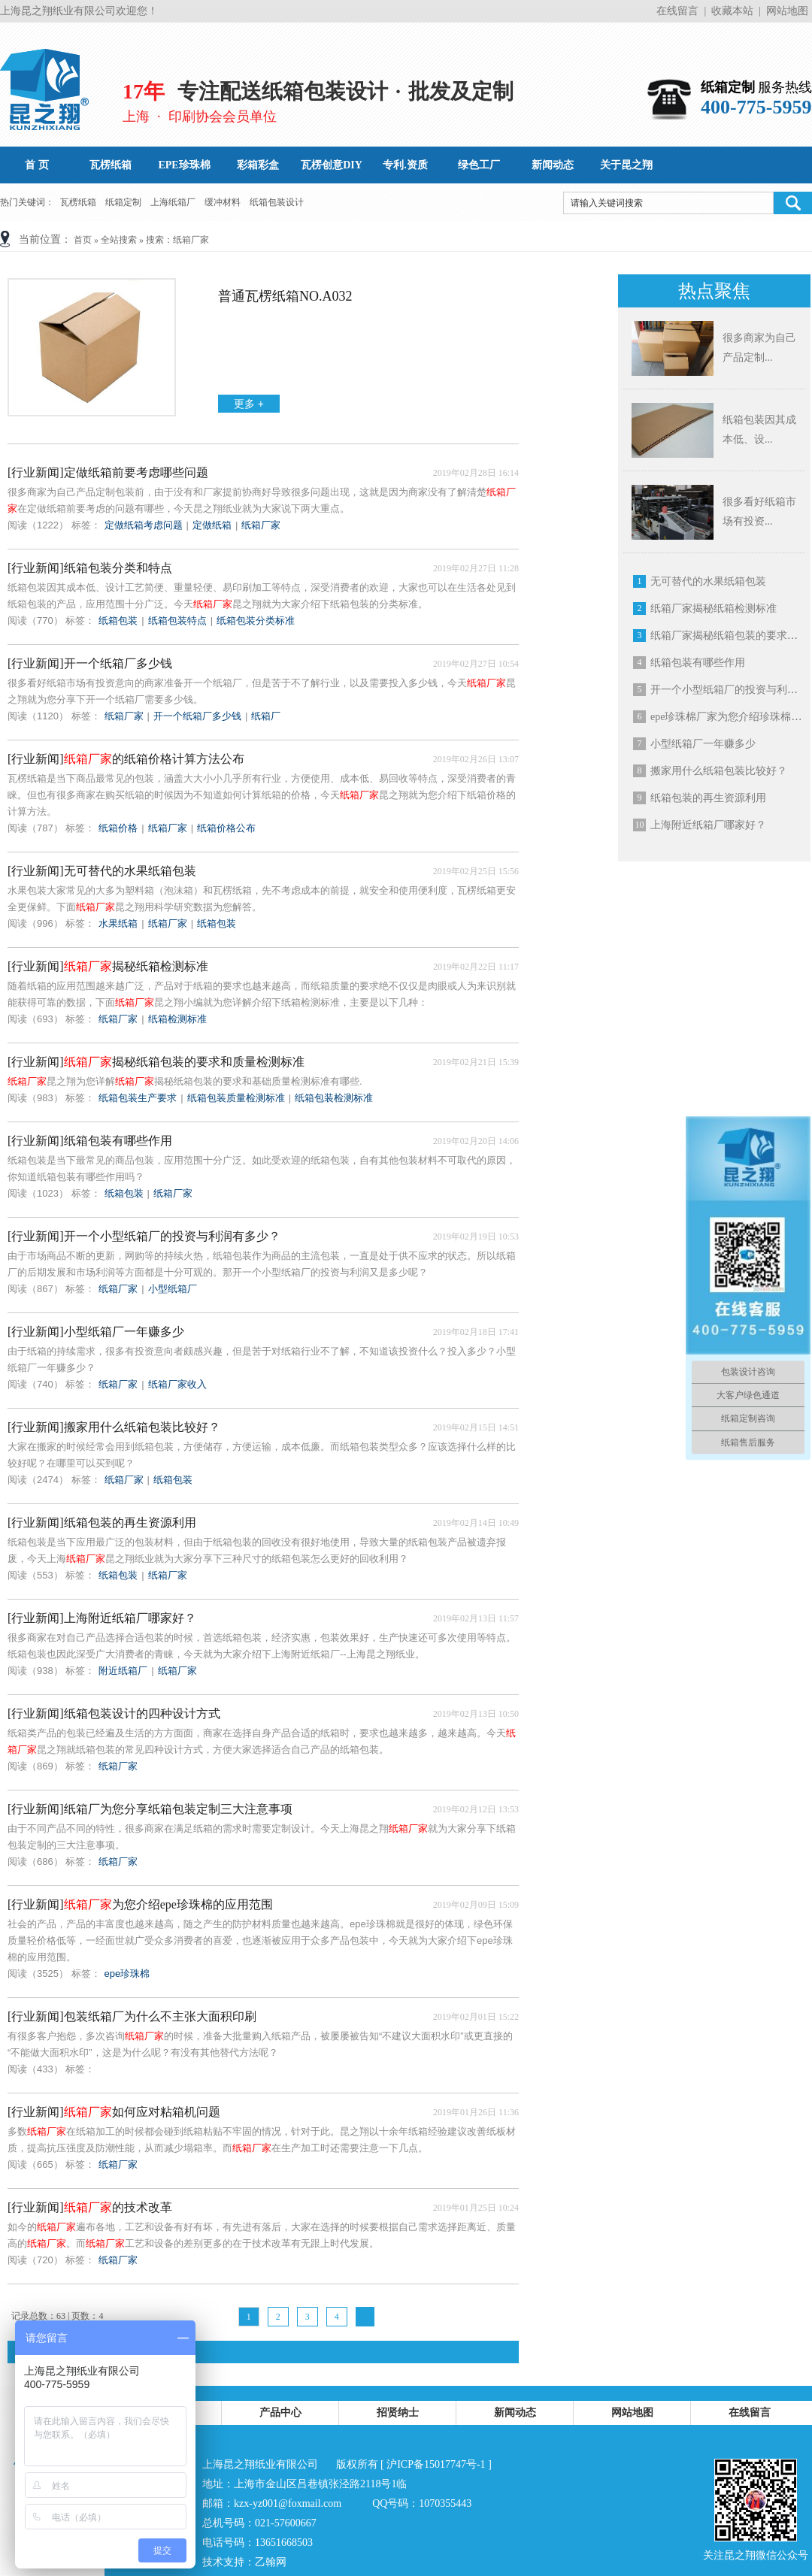 This screenshot has height=2576, width=812. I want to click on 附近纸箱厂, so click(122, 1670).